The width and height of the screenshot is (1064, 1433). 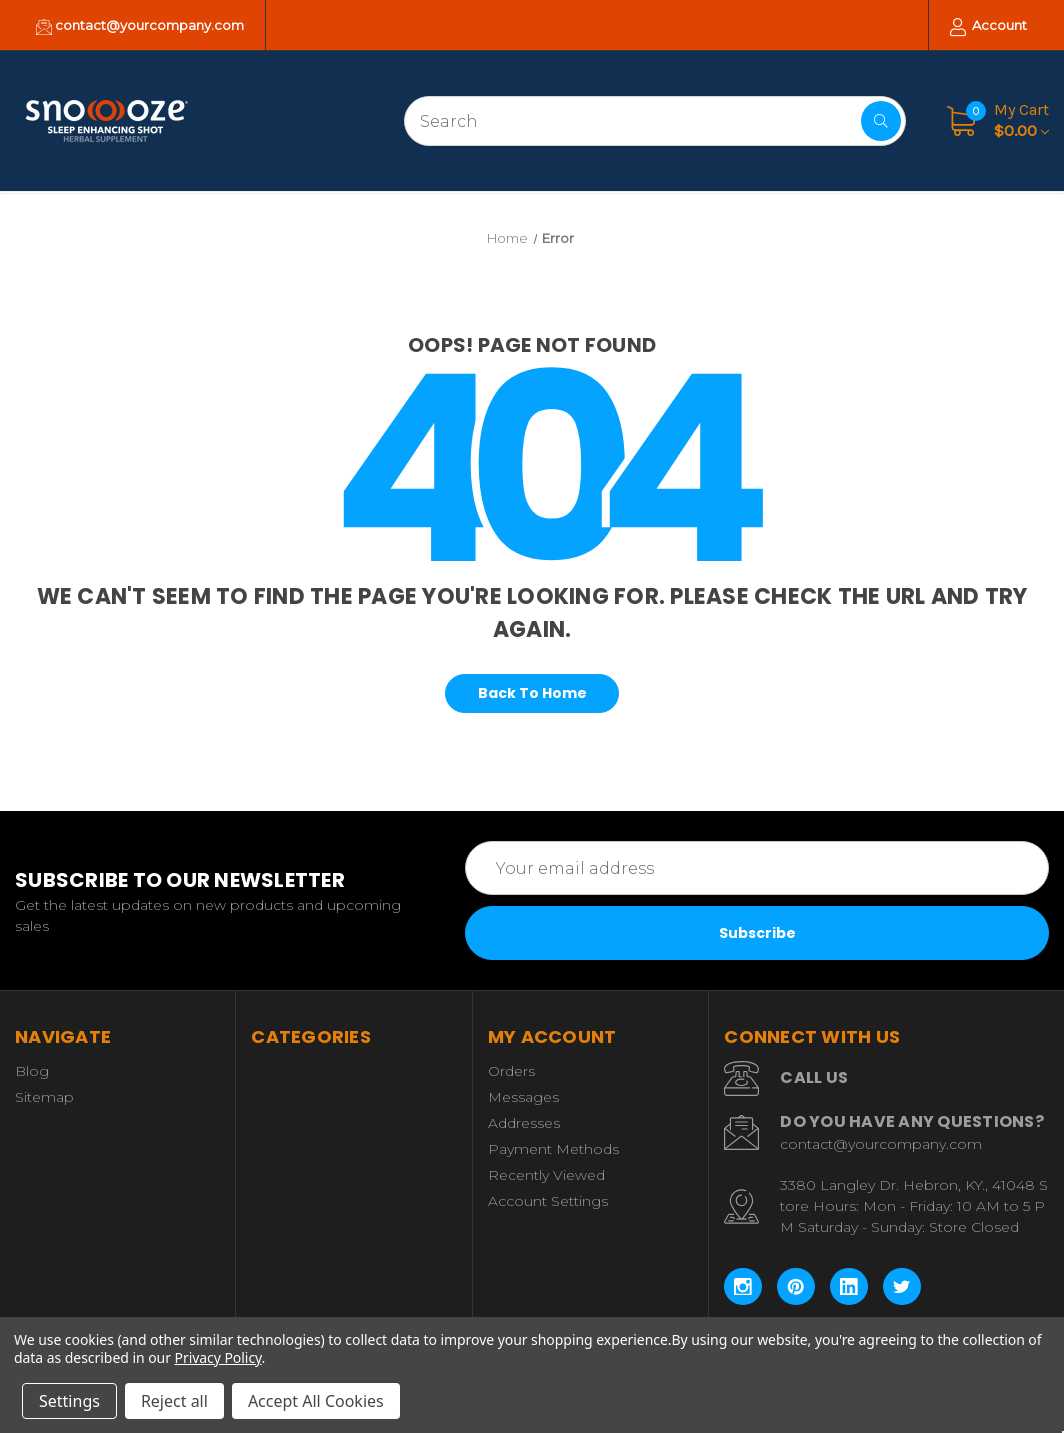 I want to click on Orders, so click(x=511, y=1071).